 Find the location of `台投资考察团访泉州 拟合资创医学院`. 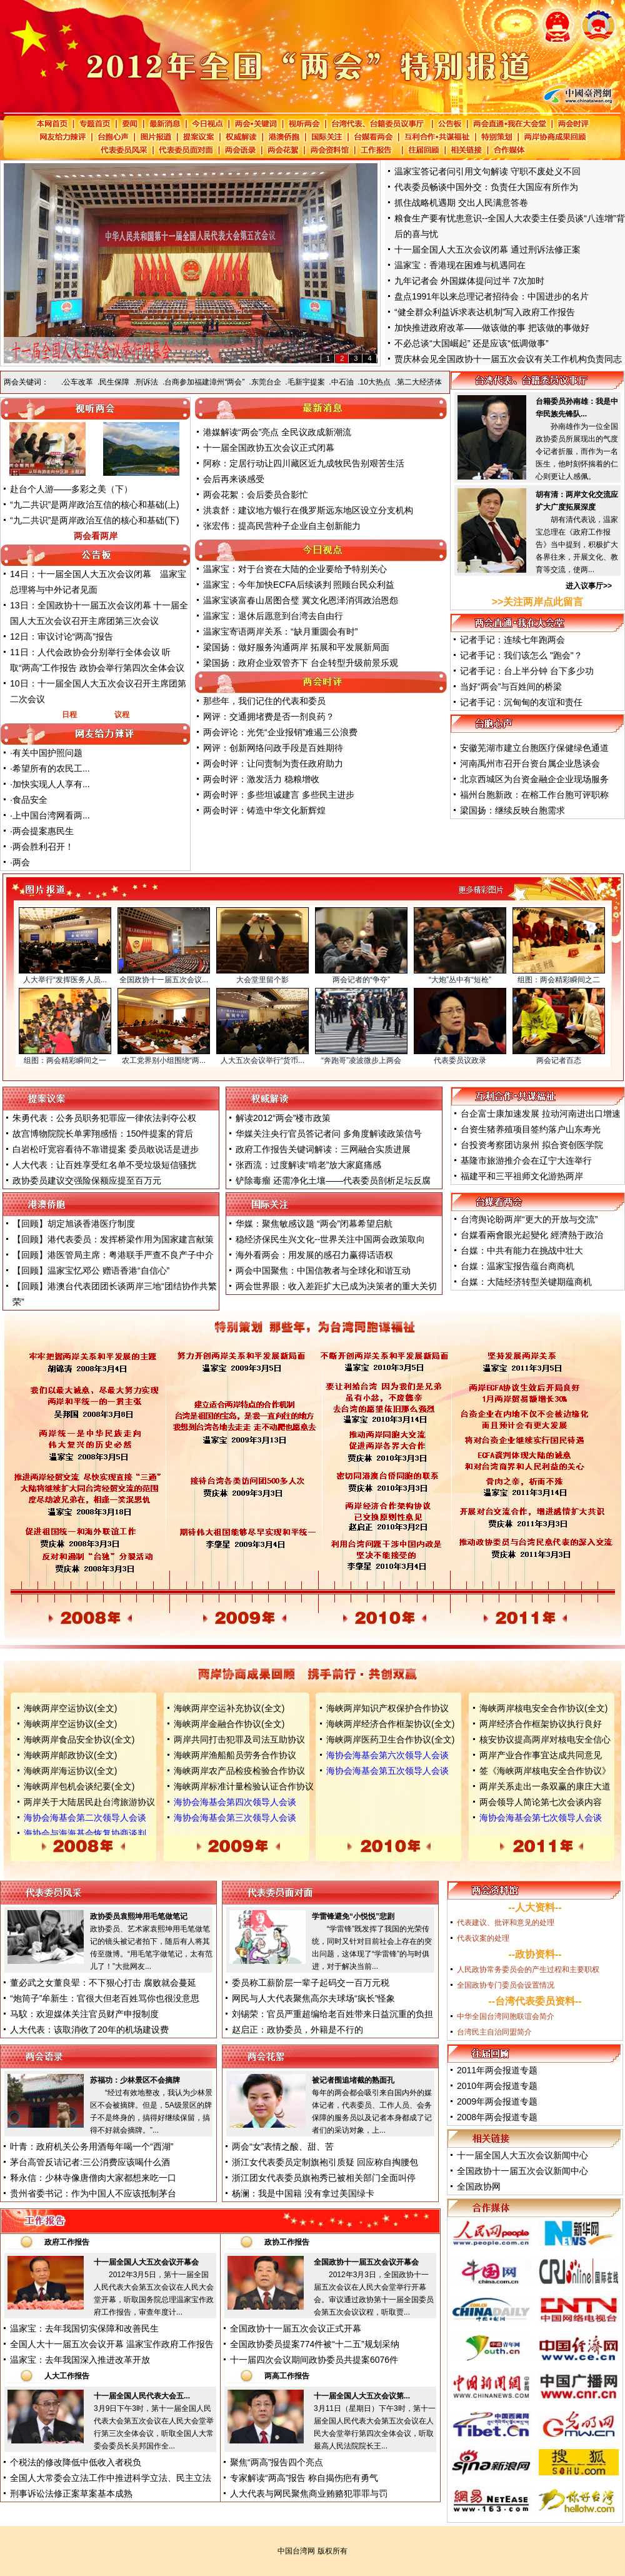

台投资考察团访泉州 拟合资创医学院 is located at coordinates (532, 1145).